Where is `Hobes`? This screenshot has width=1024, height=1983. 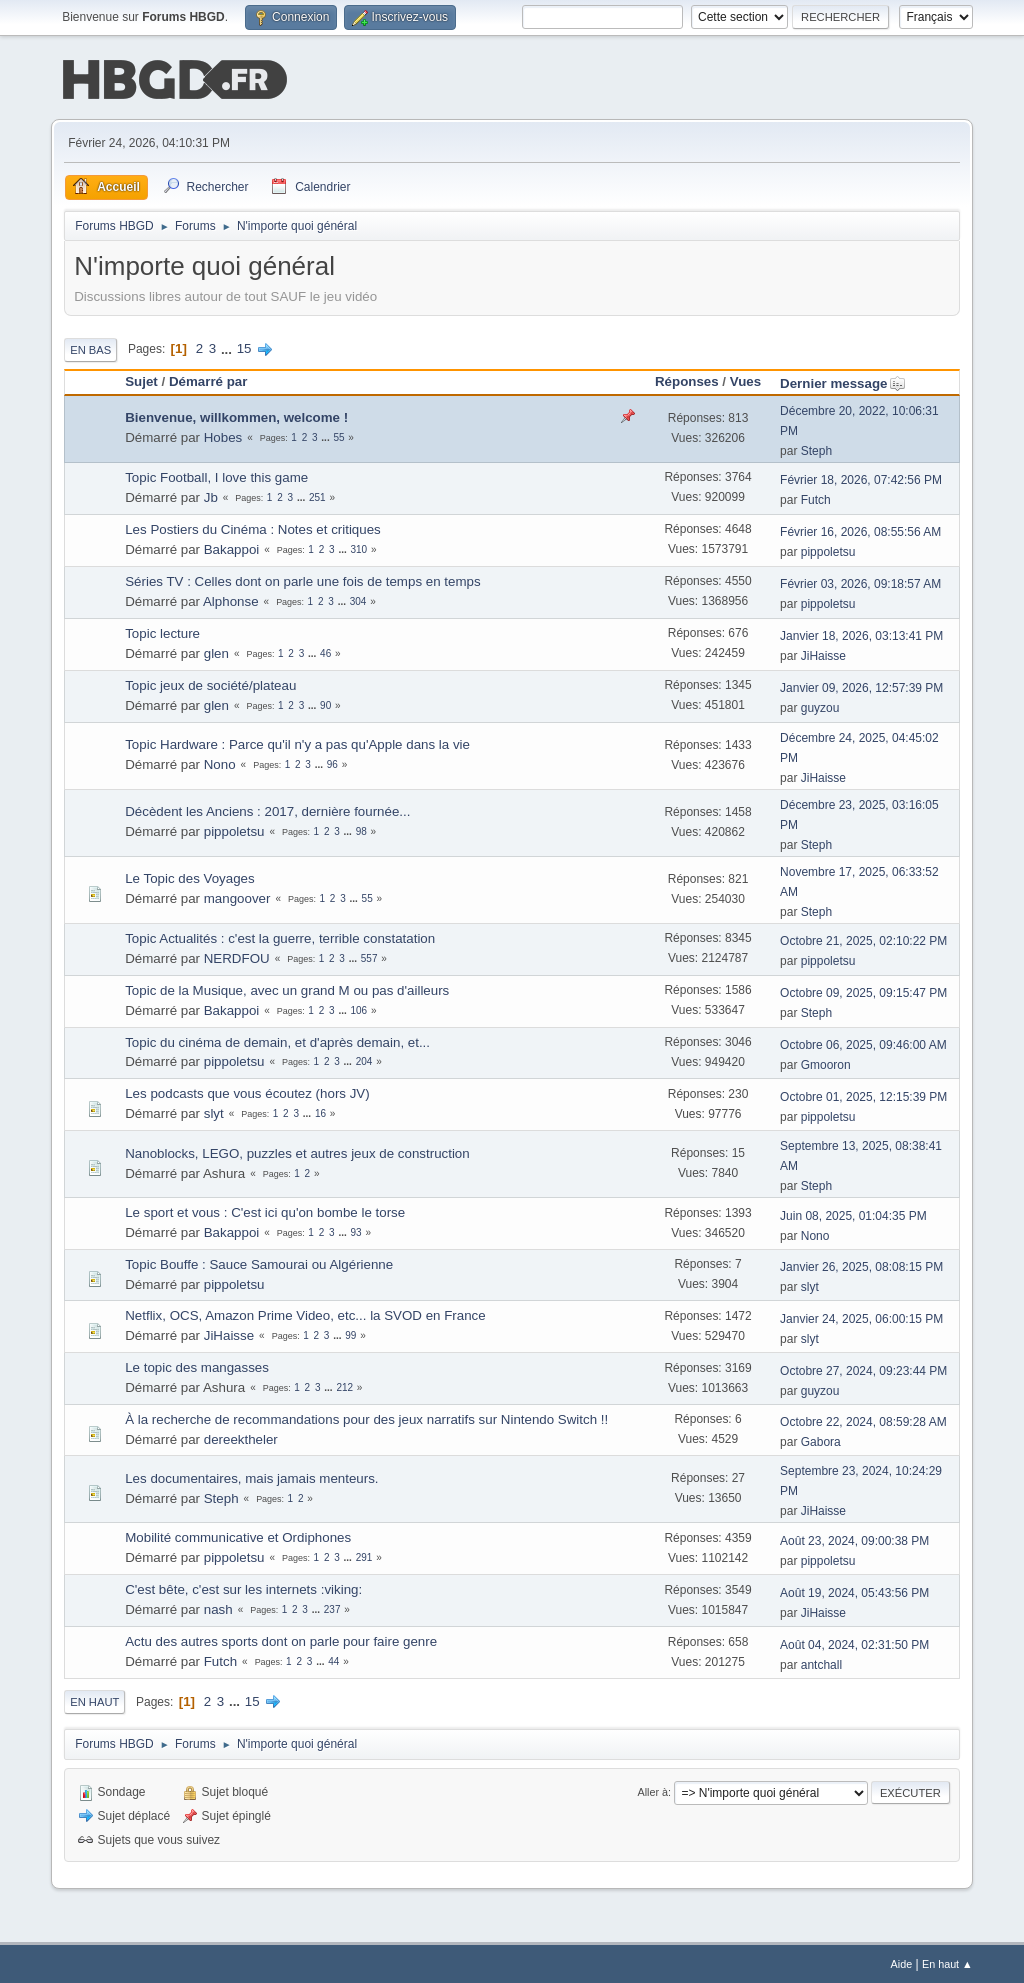
Hobes is located at coordinates (223, 435).